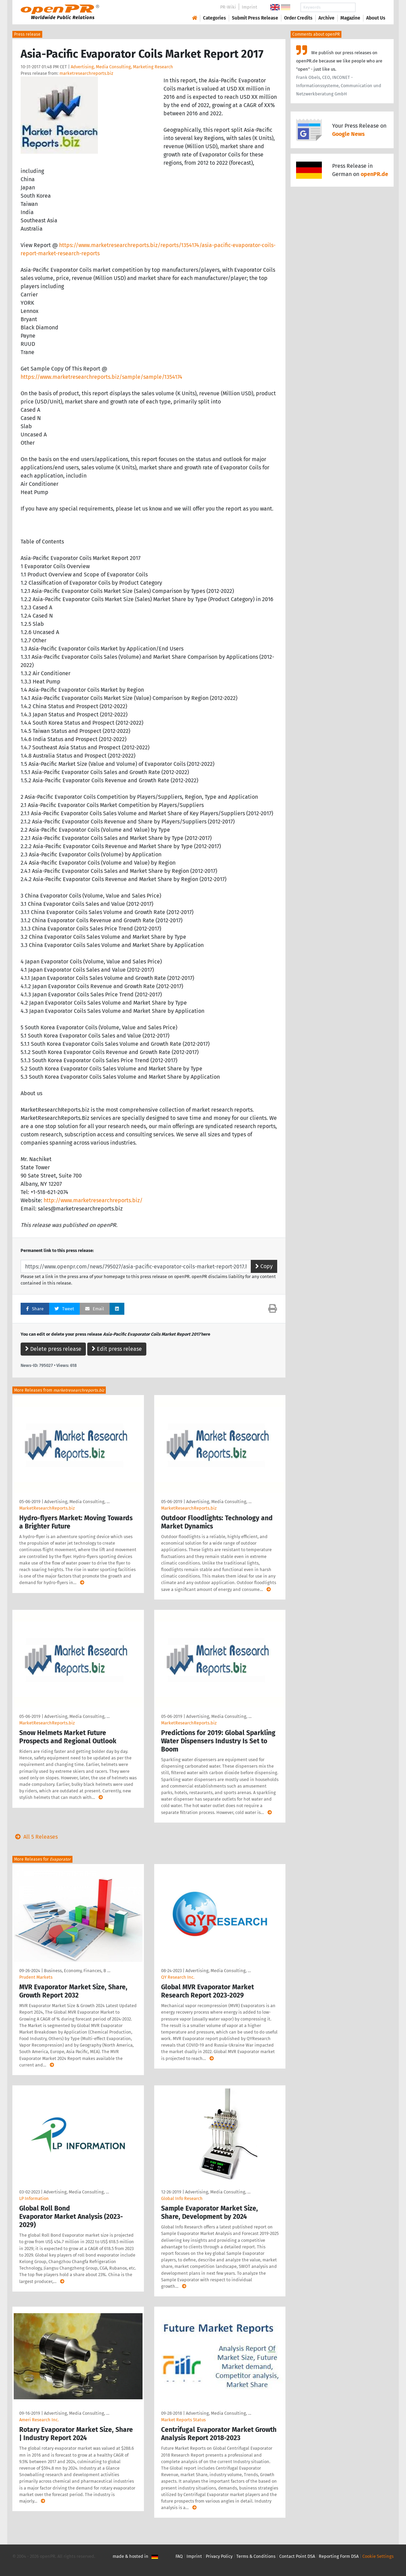  What do you see at coordinates (117, 1349) in the screenshot?
I see `Edit press release` at bounding box center [117, 1349].